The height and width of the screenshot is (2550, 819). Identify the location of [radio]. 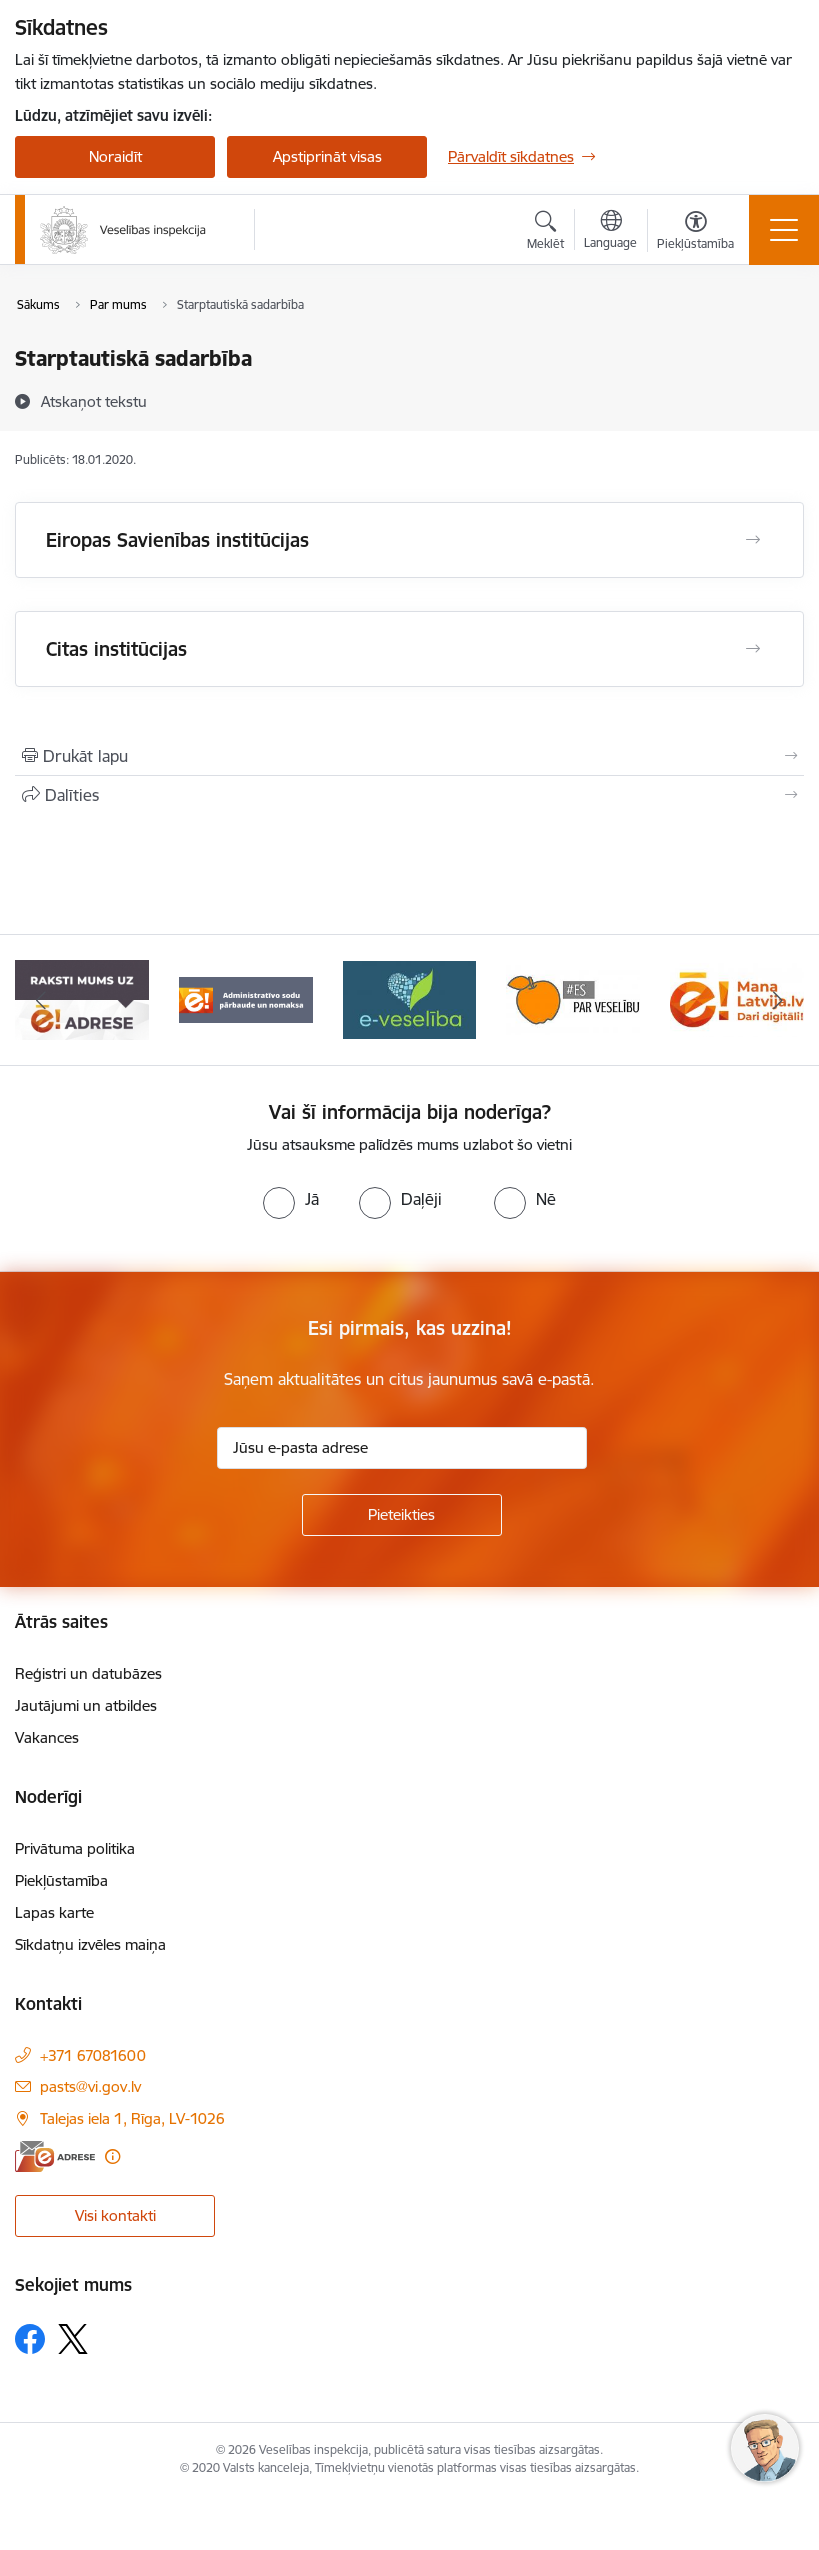
(291, 1199).